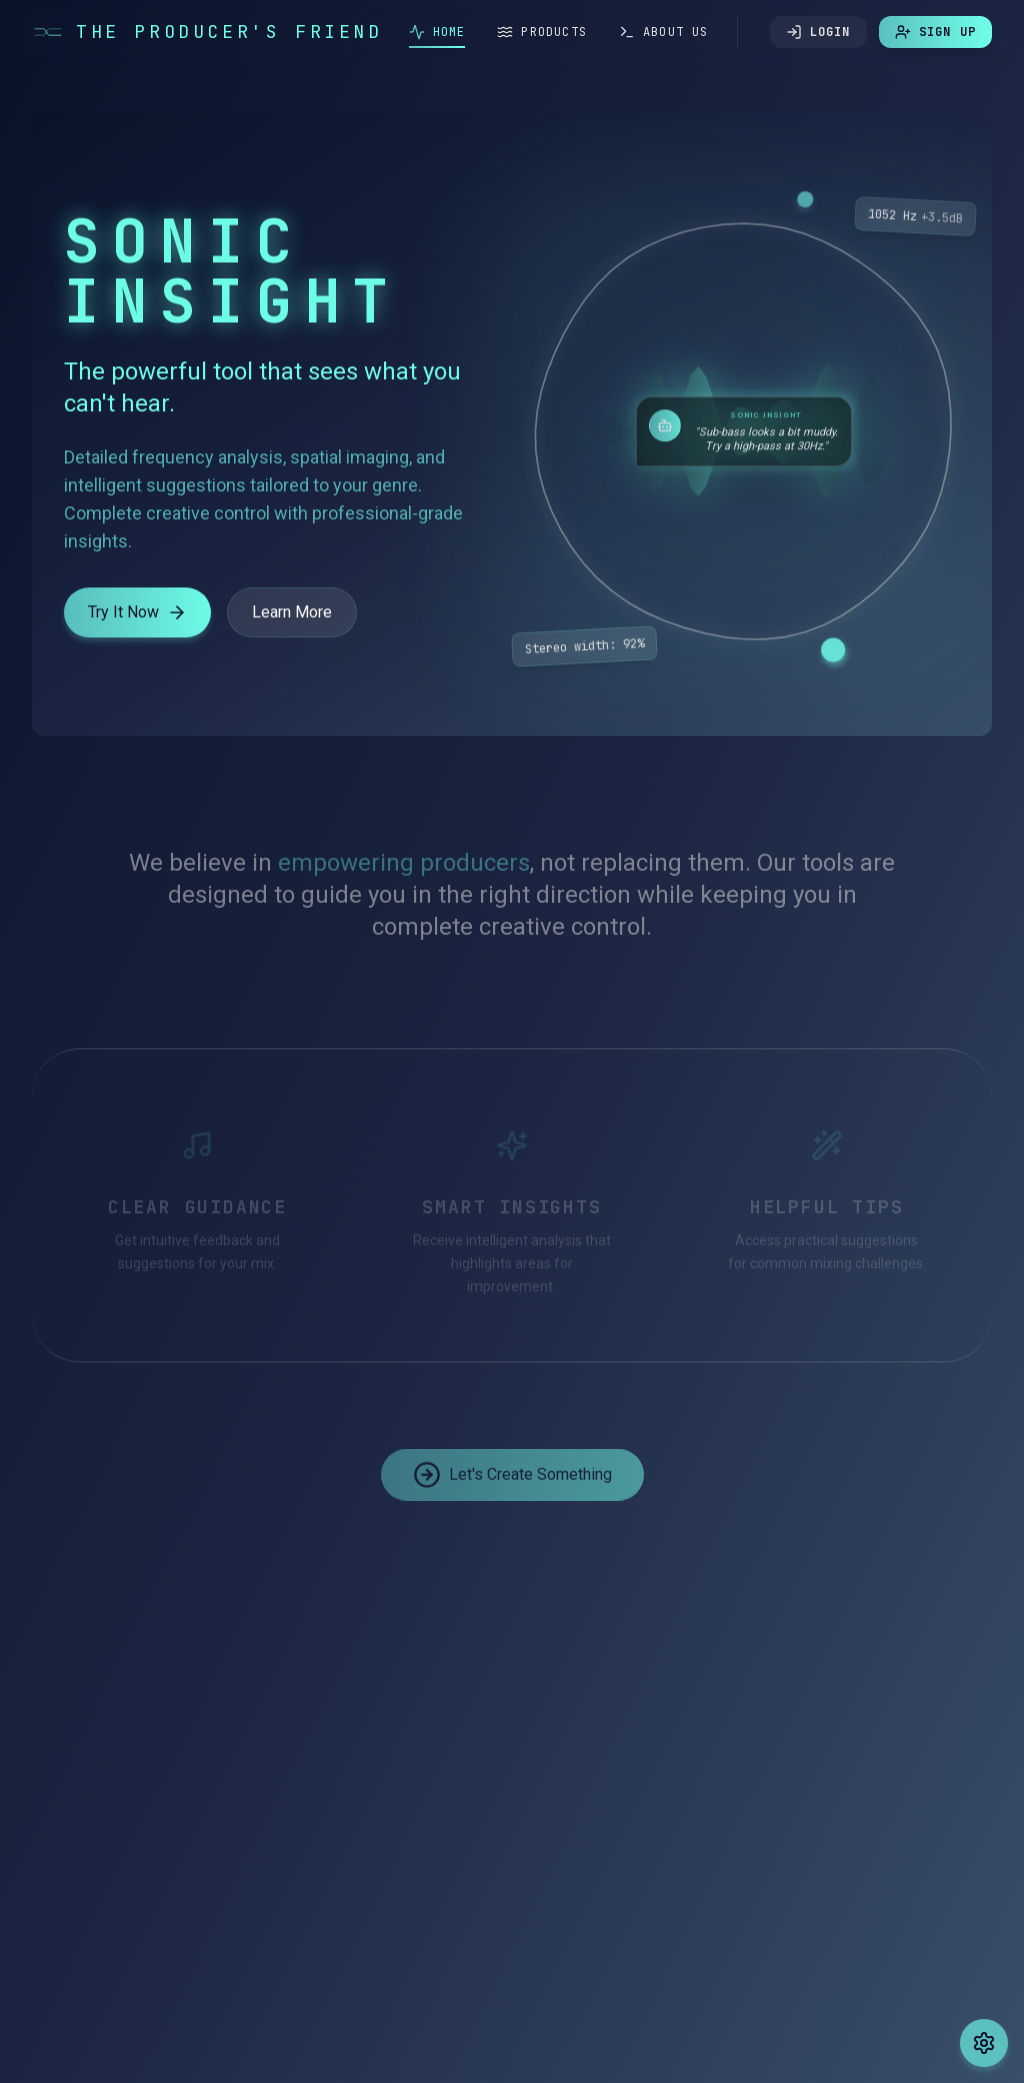  Describe the element at coordinates (984, 2043) in the screenshot. I see `[Change theme]` at that location.